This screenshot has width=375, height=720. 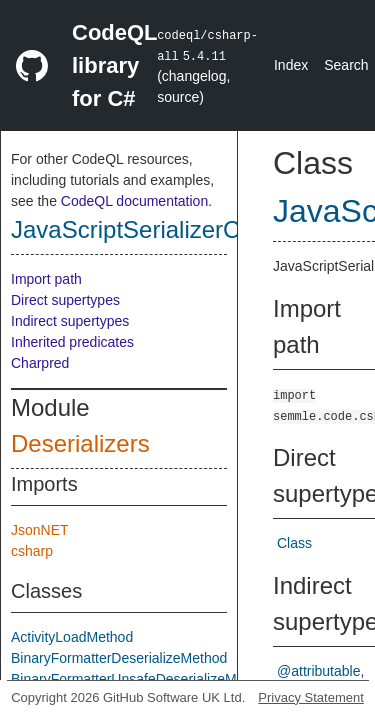 I want to click on JsonNET, so click(x=40, y=530).